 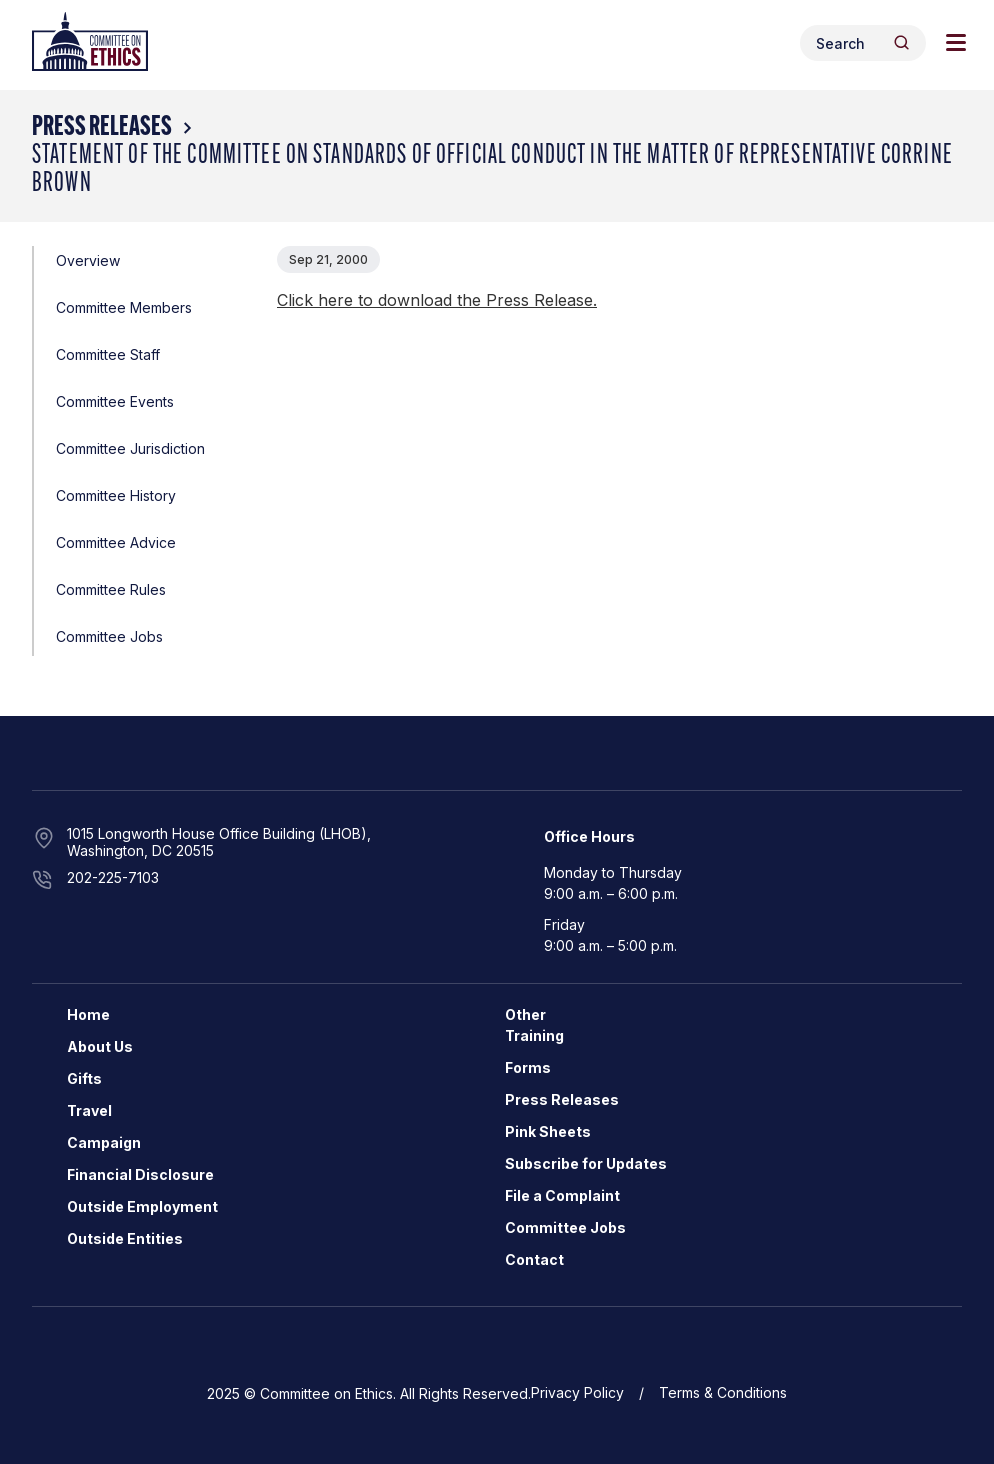 I want to click on Privacy Policy, so click(x=577, y=1392).